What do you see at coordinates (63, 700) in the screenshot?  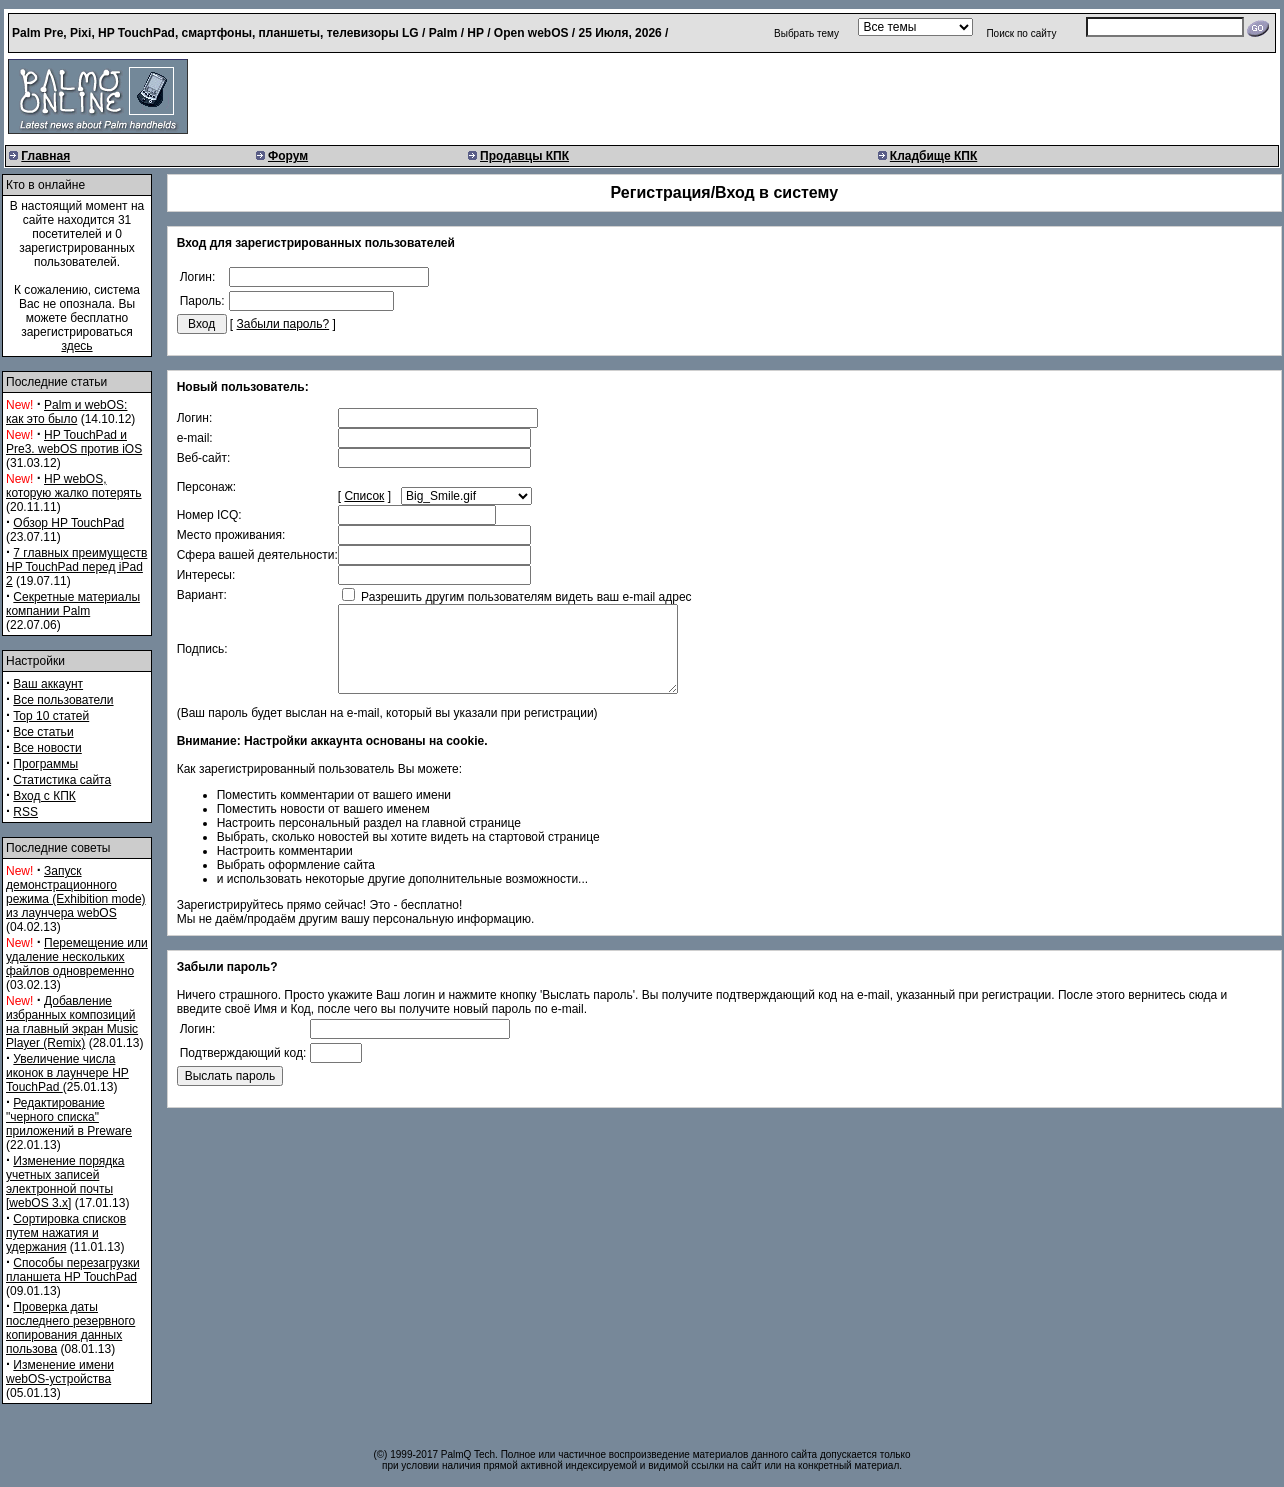 I see `Все пользователи` at bounding box center [63, 700].